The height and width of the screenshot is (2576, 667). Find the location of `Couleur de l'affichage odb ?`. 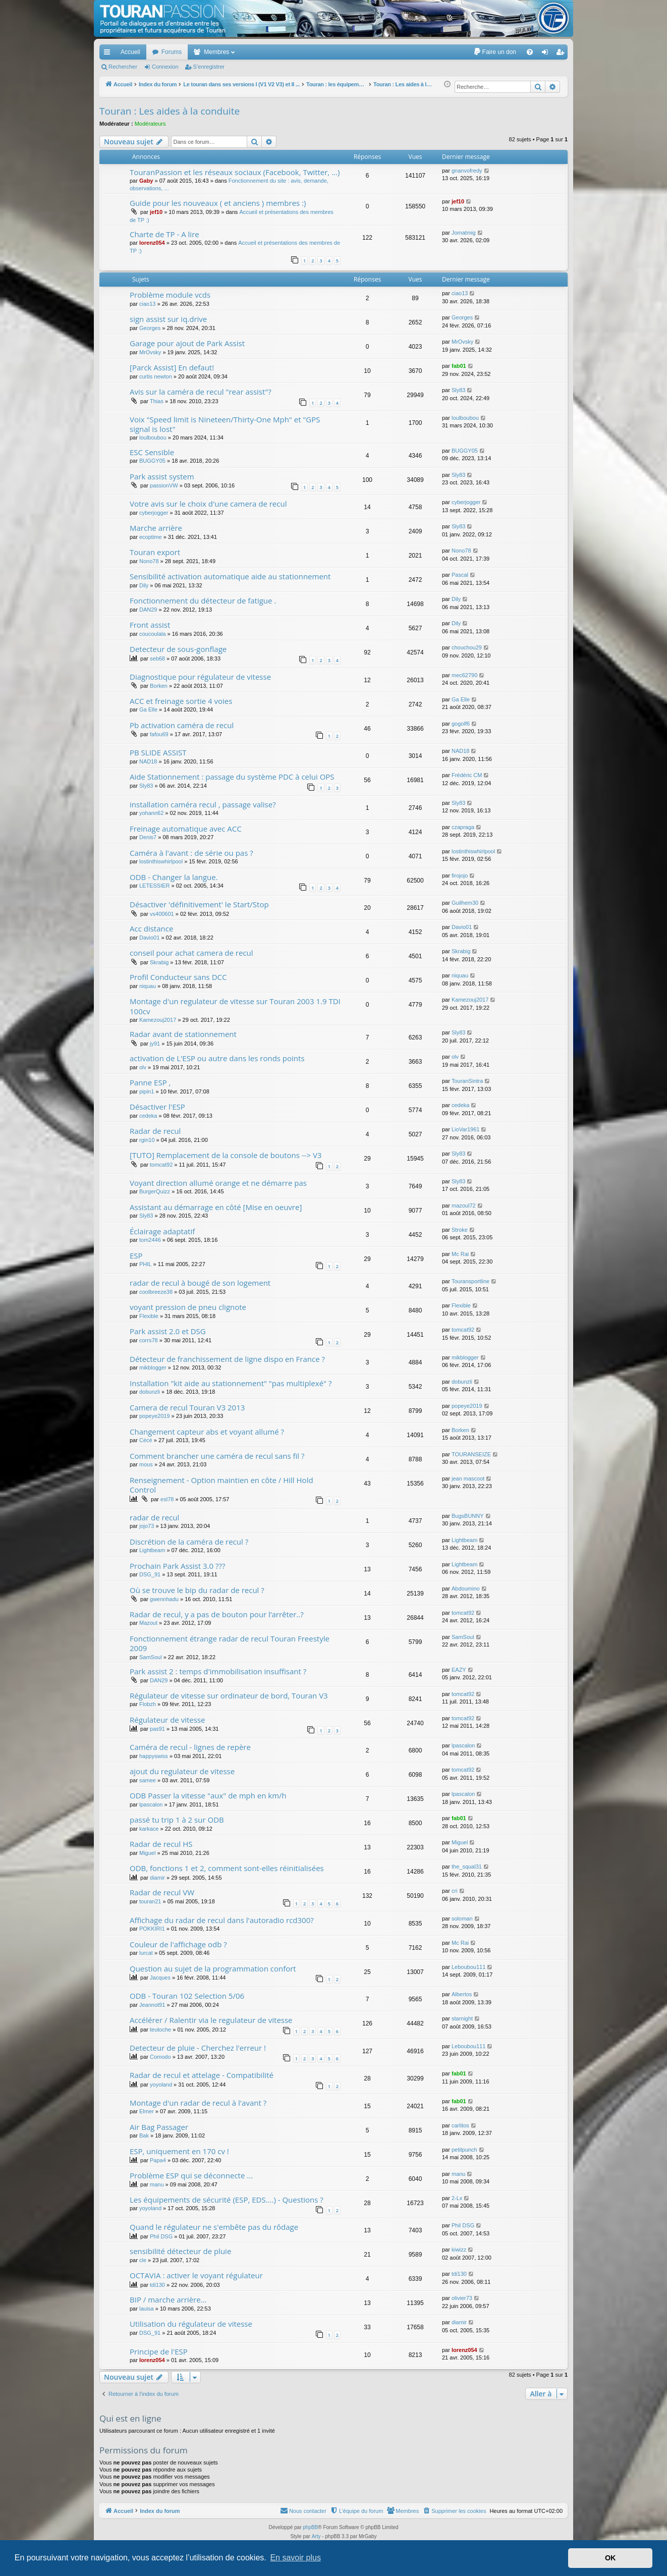

Couleur de l'affichage odb ? is located at coordinates (178, 1944).